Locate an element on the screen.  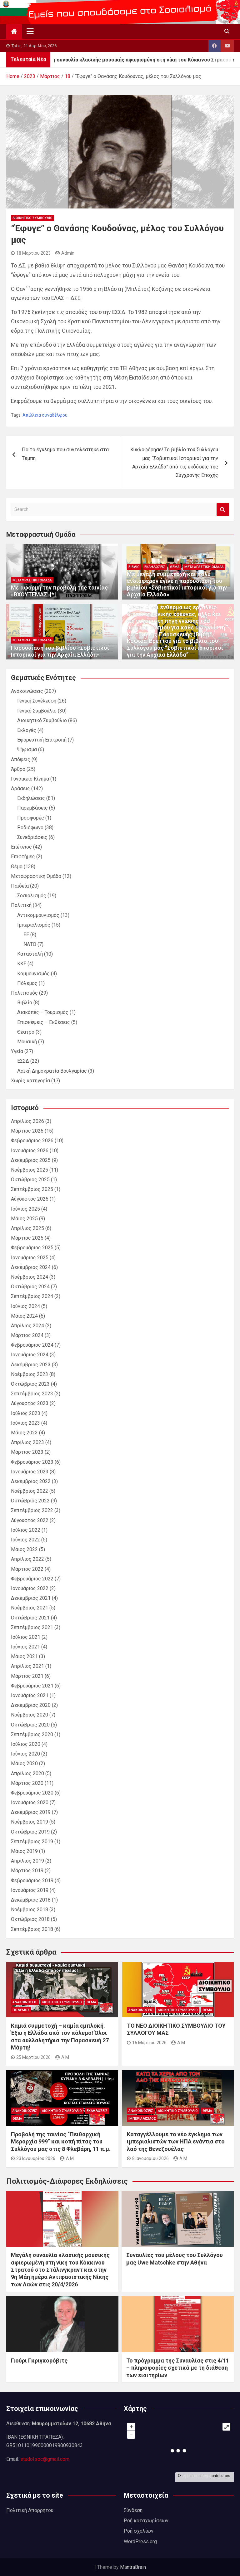
Κομμουνισμός is located at coordinates (33, 974).